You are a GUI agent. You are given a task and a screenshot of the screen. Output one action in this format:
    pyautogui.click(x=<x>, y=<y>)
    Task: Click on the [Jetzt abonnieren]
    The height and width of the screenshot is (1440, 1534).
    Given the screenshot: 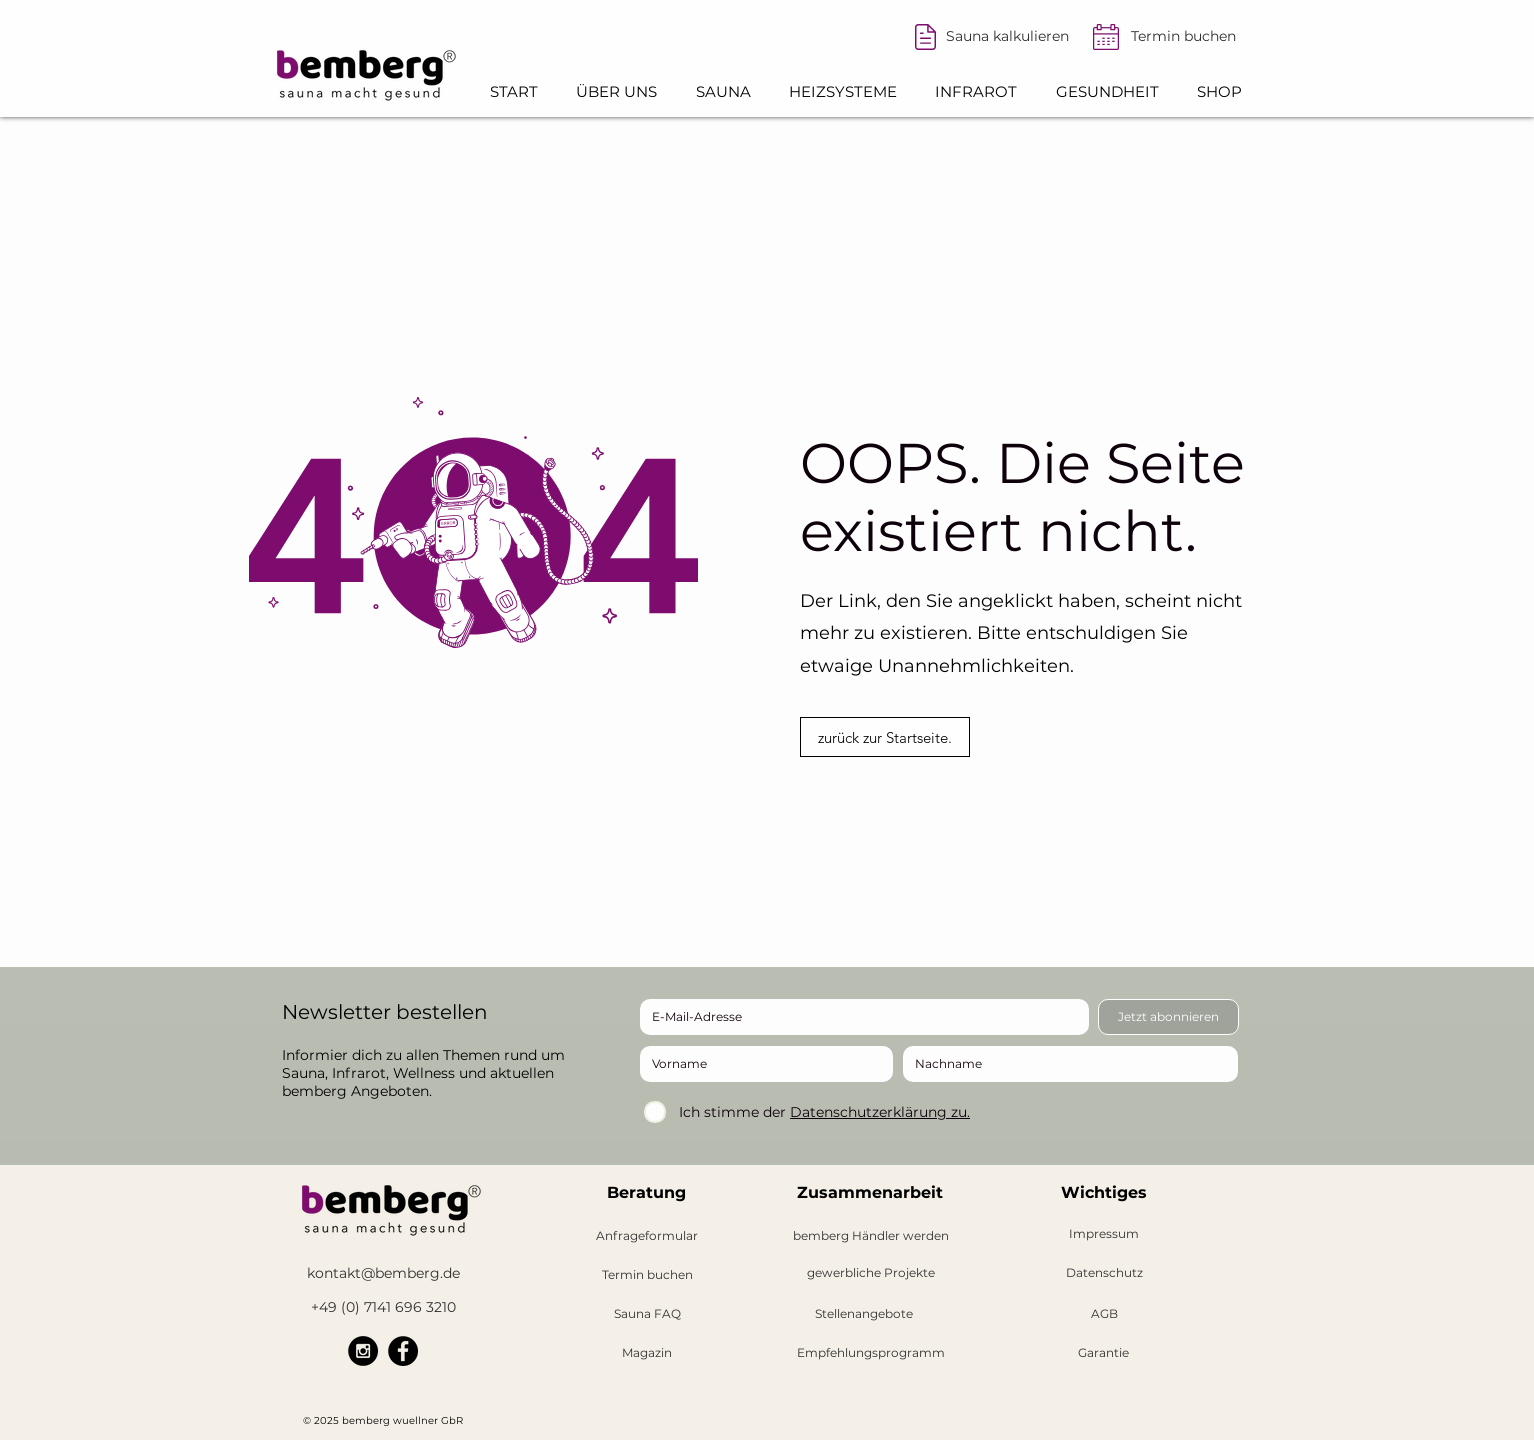 What is the action you would take?
    pyautogui.click(x=1168, y=1017)
    